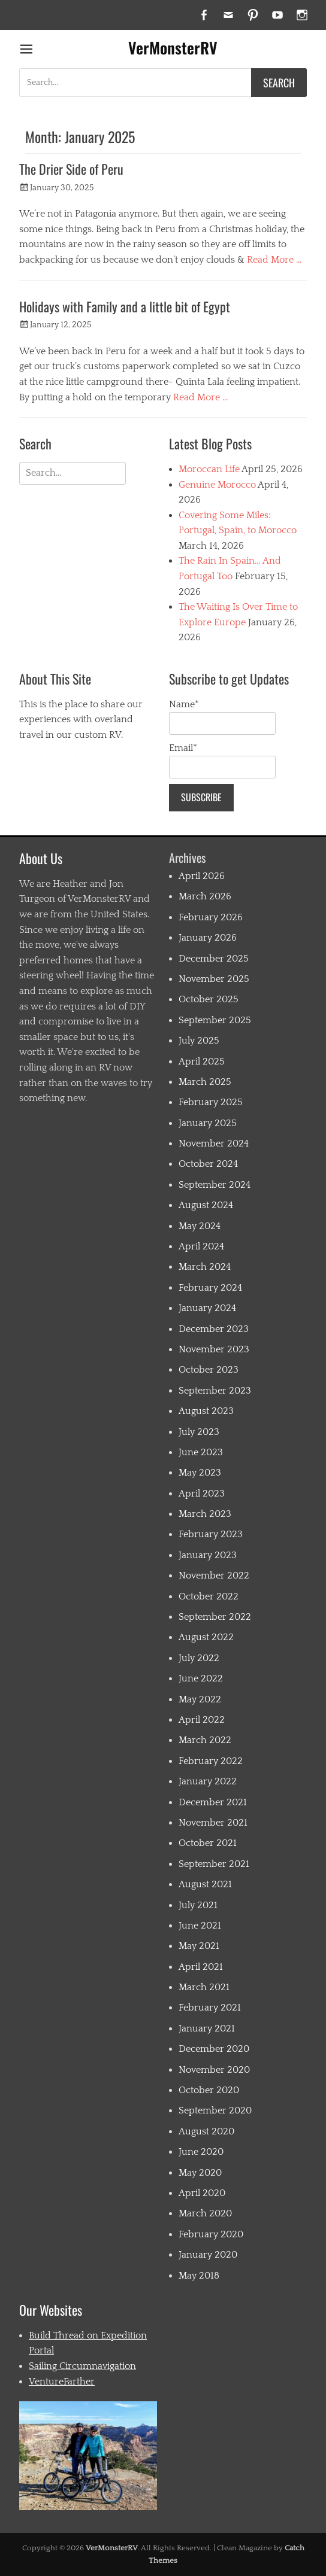 The width and height of the screenshot is (326, 2576). What do you see at coordinates (217, 484) in the screenshot?
I see `Genuine Morocco` at bounding box center [217, 484].